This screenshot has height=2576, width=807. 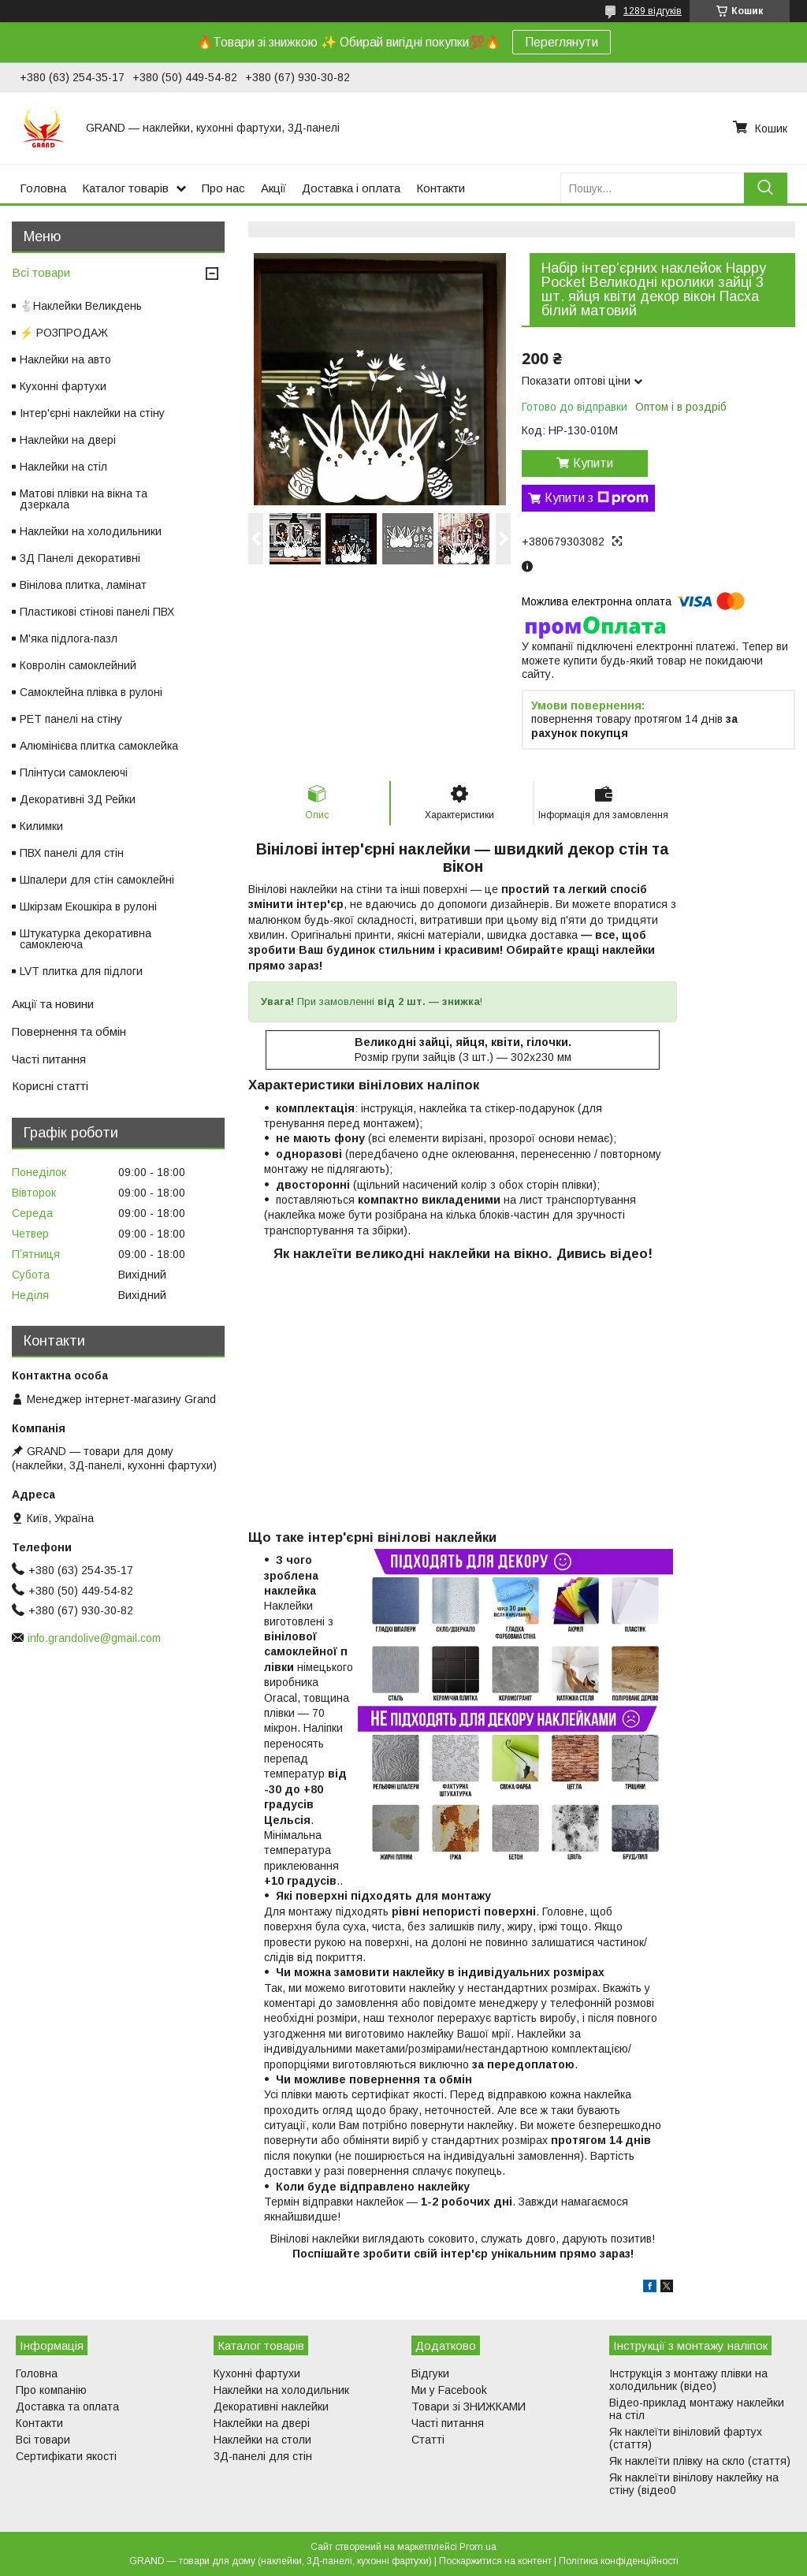 What do you see at coordinates (561, 42) in the screenshot?
I see `Переглянути` at bounding box center [561, 42].